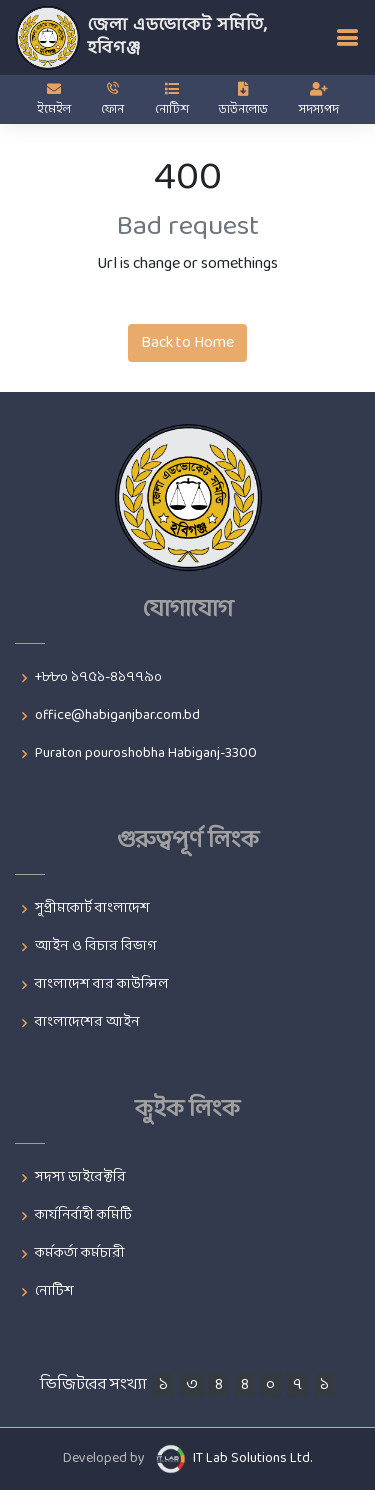 This screenshot has width=375, height=1490. What do you see at coordinates (80, 1178) in the screenshot?
I see `সদস্য ডাইরেক্টরি` at bounding box center [80, 1178].